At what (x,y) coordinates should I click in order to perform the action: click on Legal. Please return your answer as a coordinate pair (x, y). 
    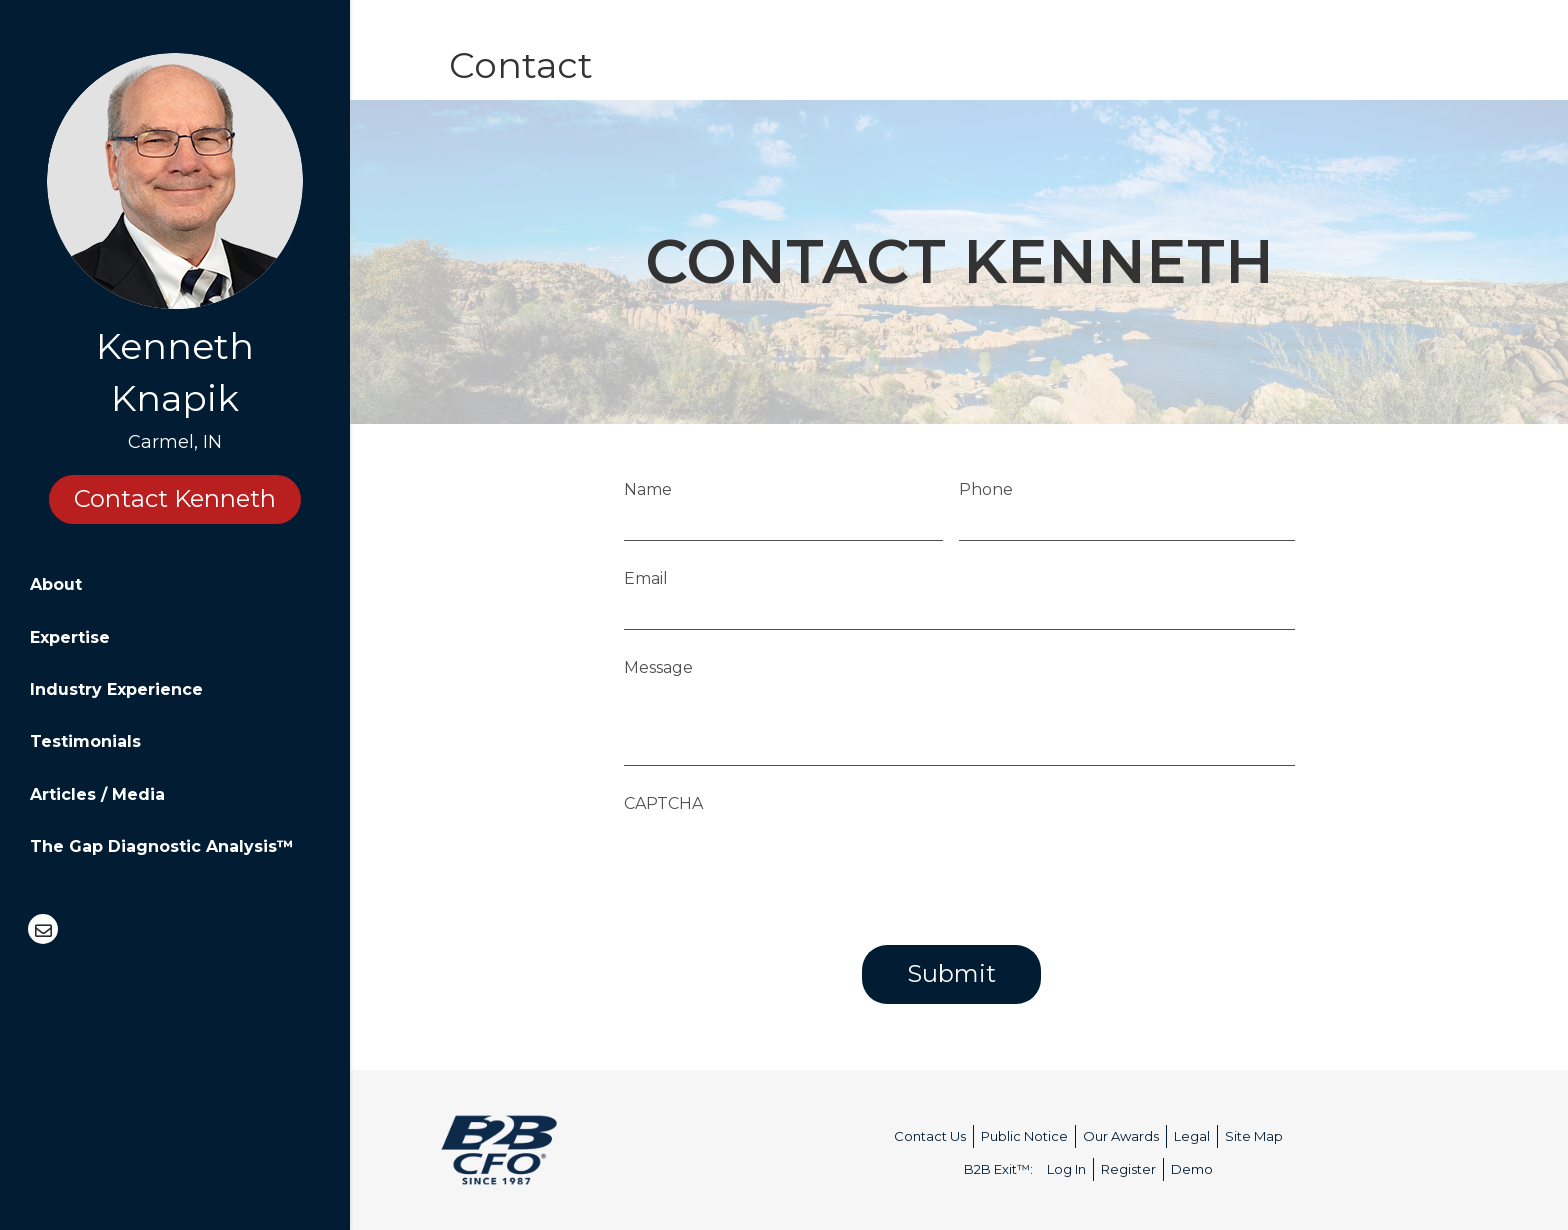
    Looking at the image, I should click on (1192, 1136).